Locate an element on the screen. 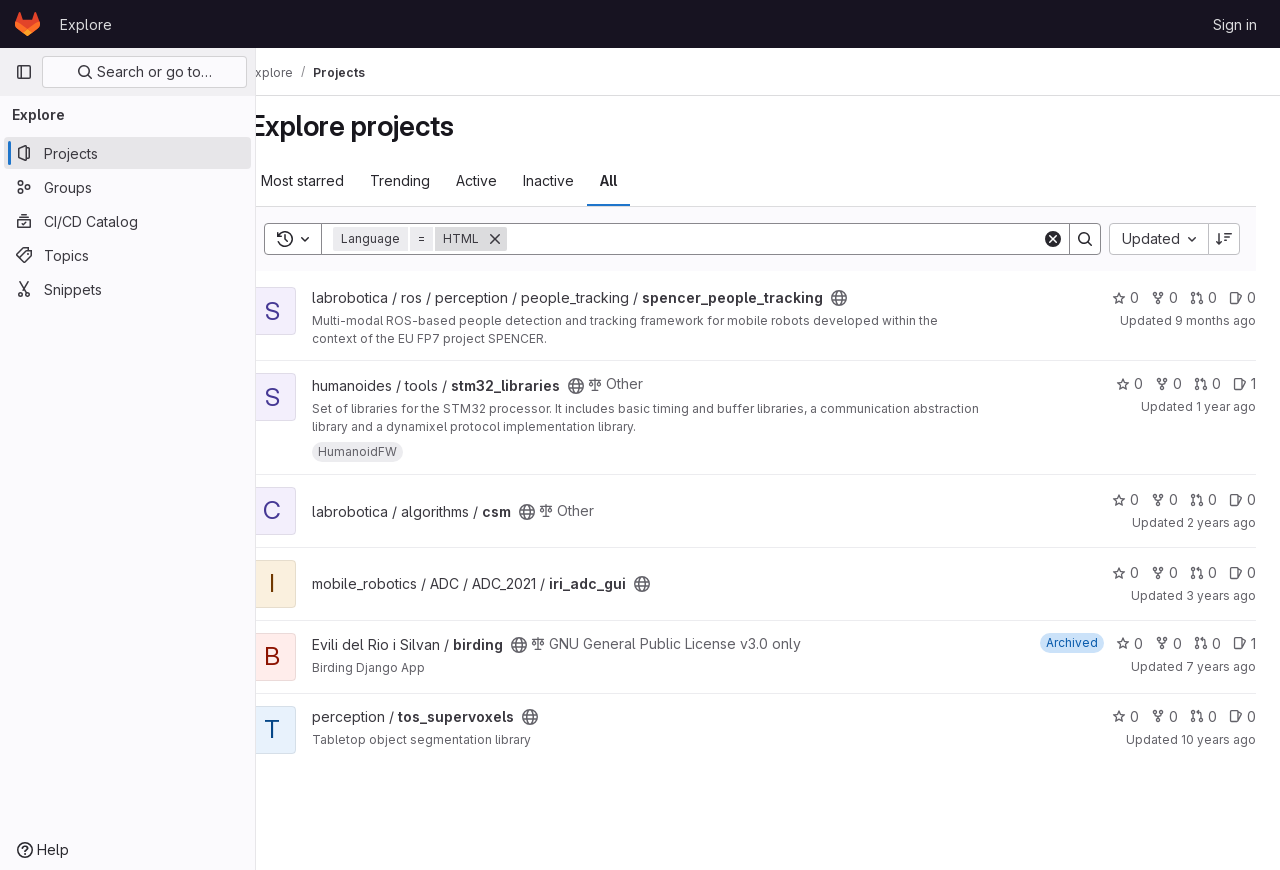 The image size is (1280, 870). Inactive [tab] is located at coordinates (580, 180).